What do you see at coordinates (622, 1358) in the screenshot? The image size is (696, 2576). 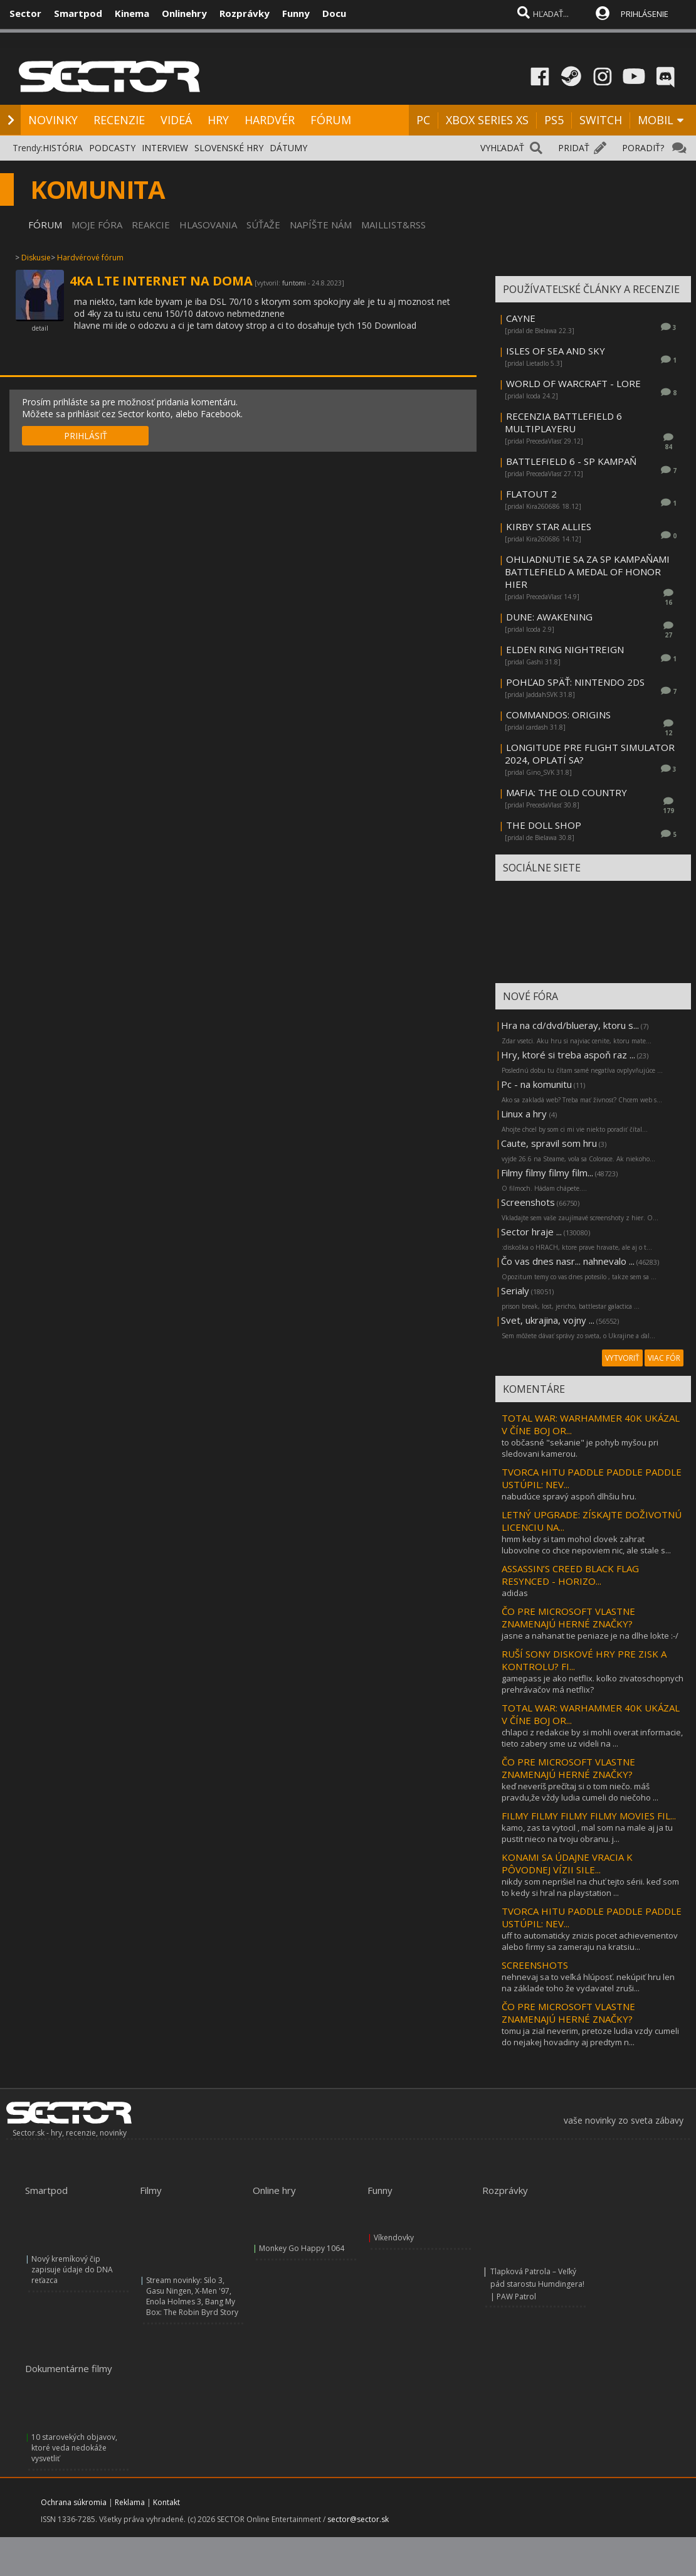 I see `VYTVORIŤ` at bounding box center [622, 1358].